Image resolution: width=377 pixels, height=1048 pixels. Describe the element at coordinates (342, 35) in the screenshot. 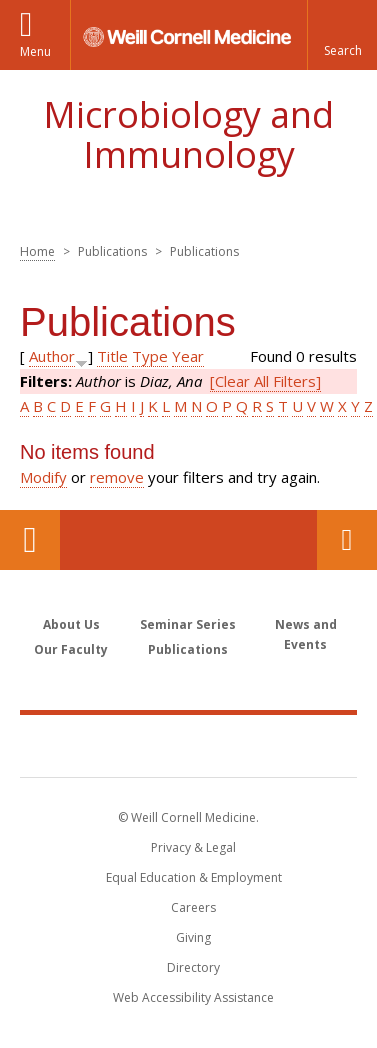

I see `[button]` at that location.